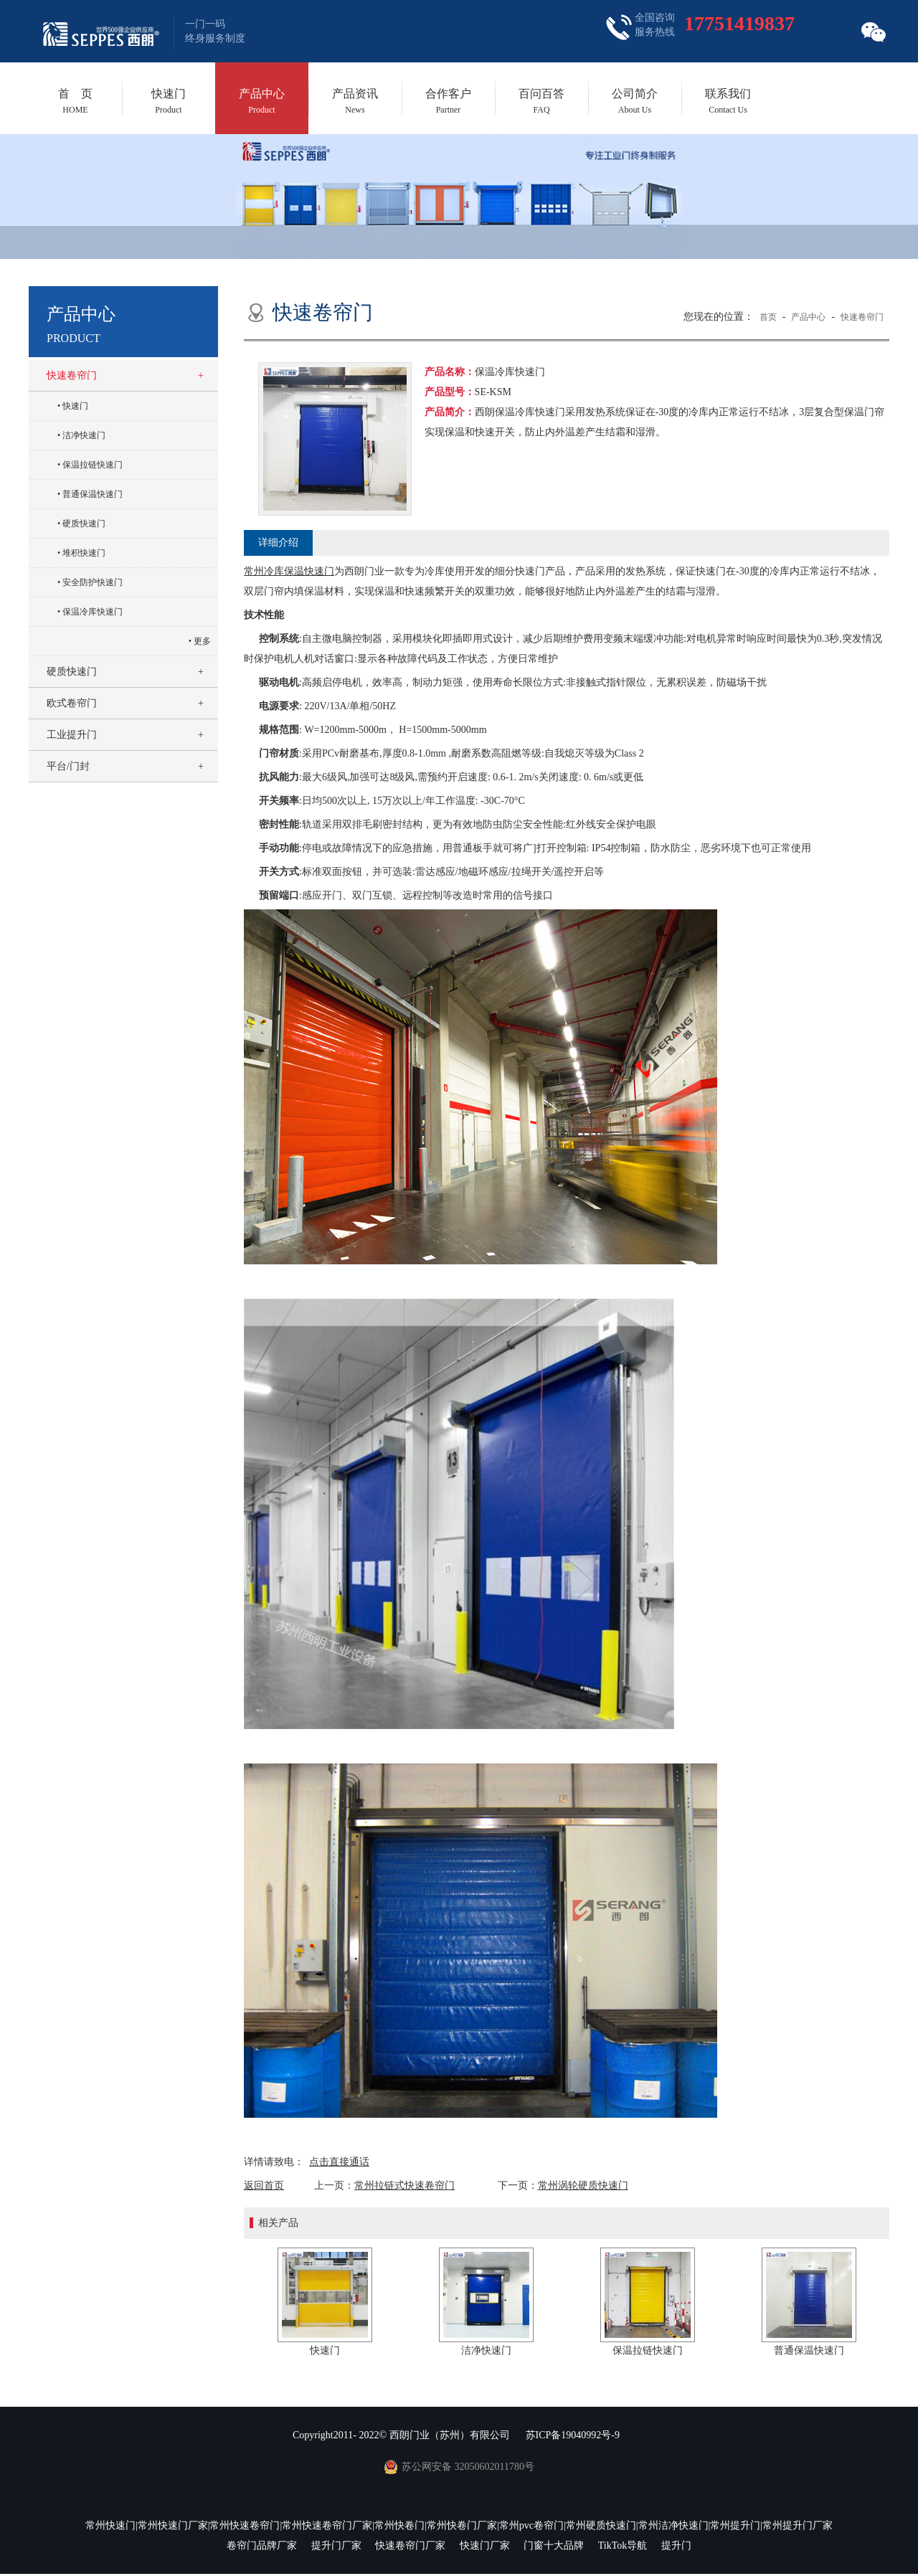 Image resolution: width=918 pixels, height=2576 pixels. What do you see at coordinates (68, 766) in the screenshot?
I see `平台/门封` at bounding box center [68, 766].